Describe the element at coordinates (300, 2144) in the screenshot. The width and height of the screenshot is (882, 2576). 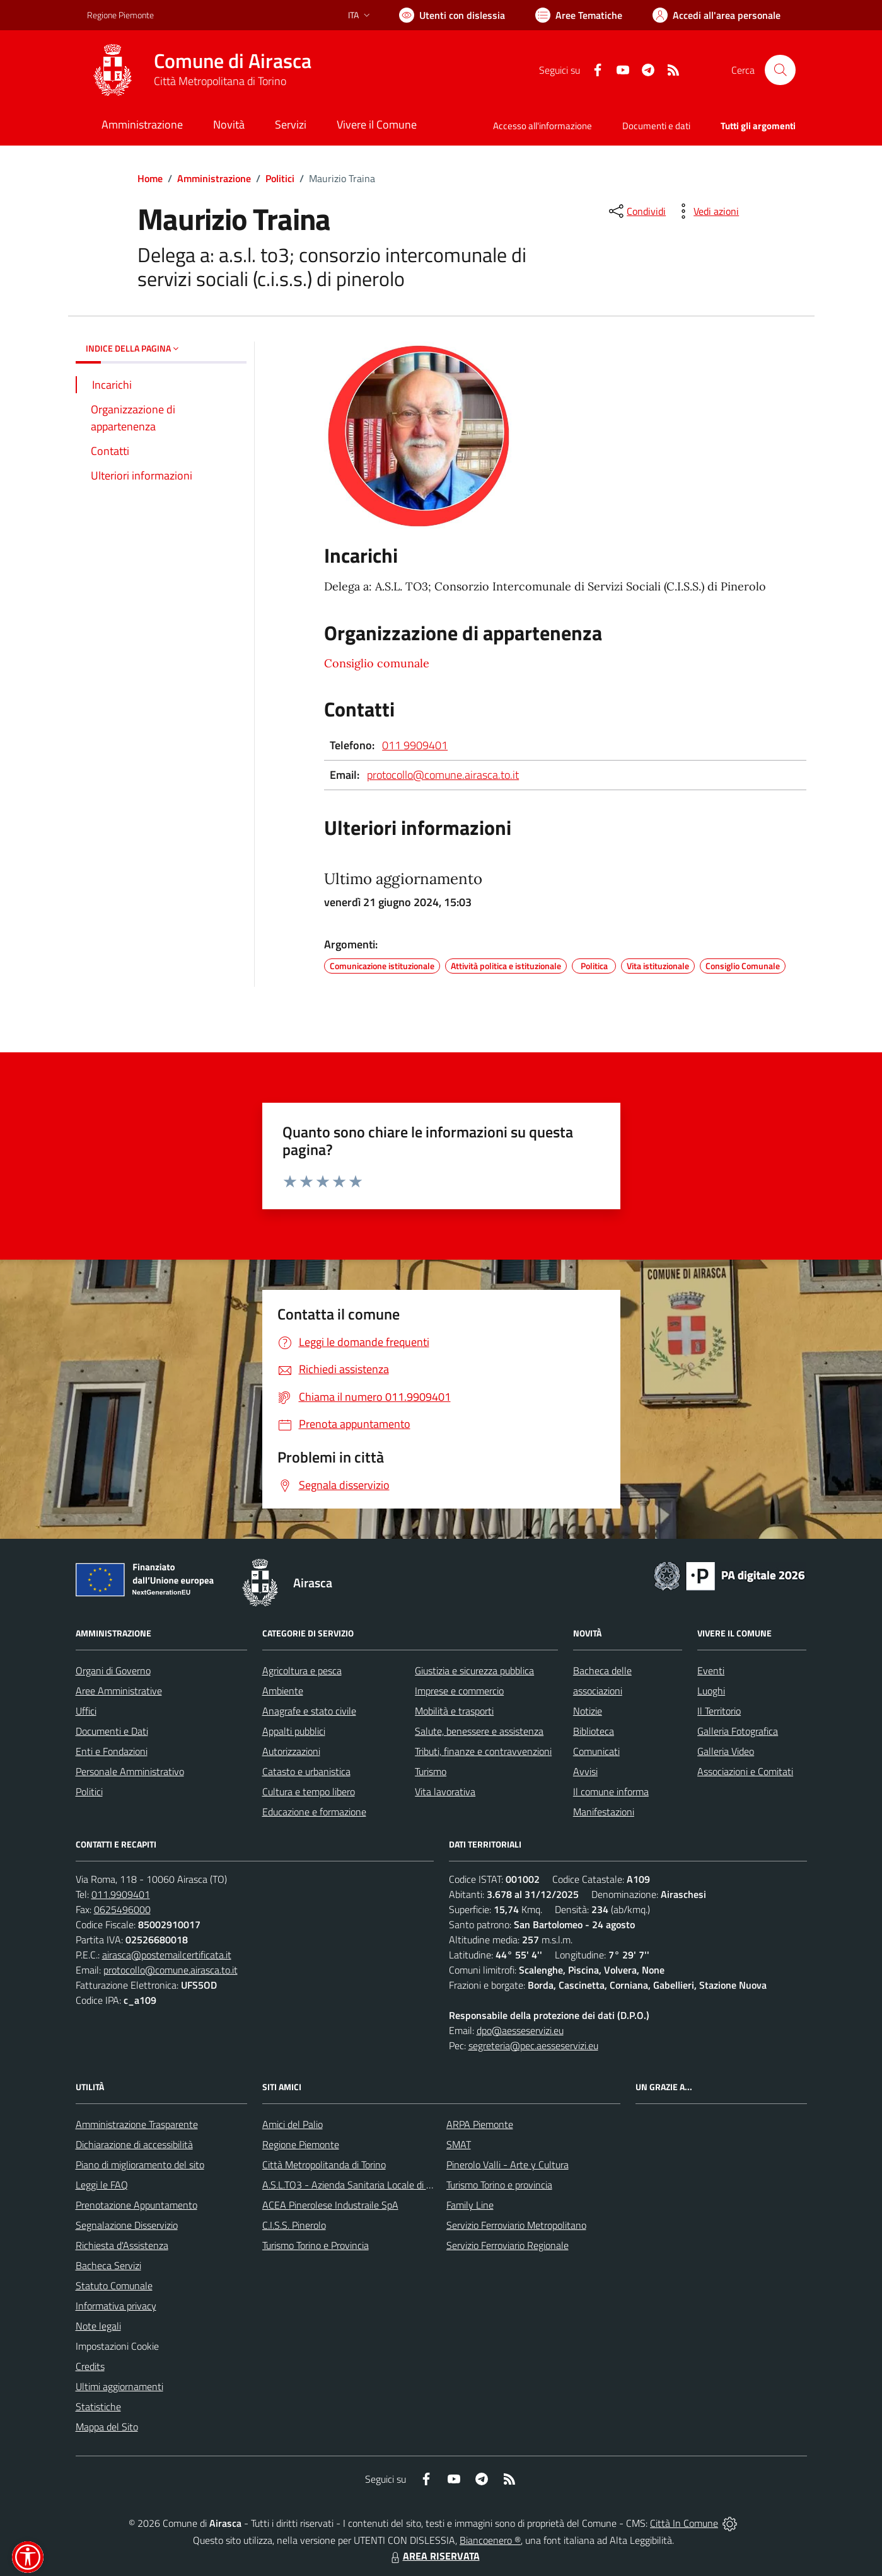
I see `Regione Piemonte` at that location.